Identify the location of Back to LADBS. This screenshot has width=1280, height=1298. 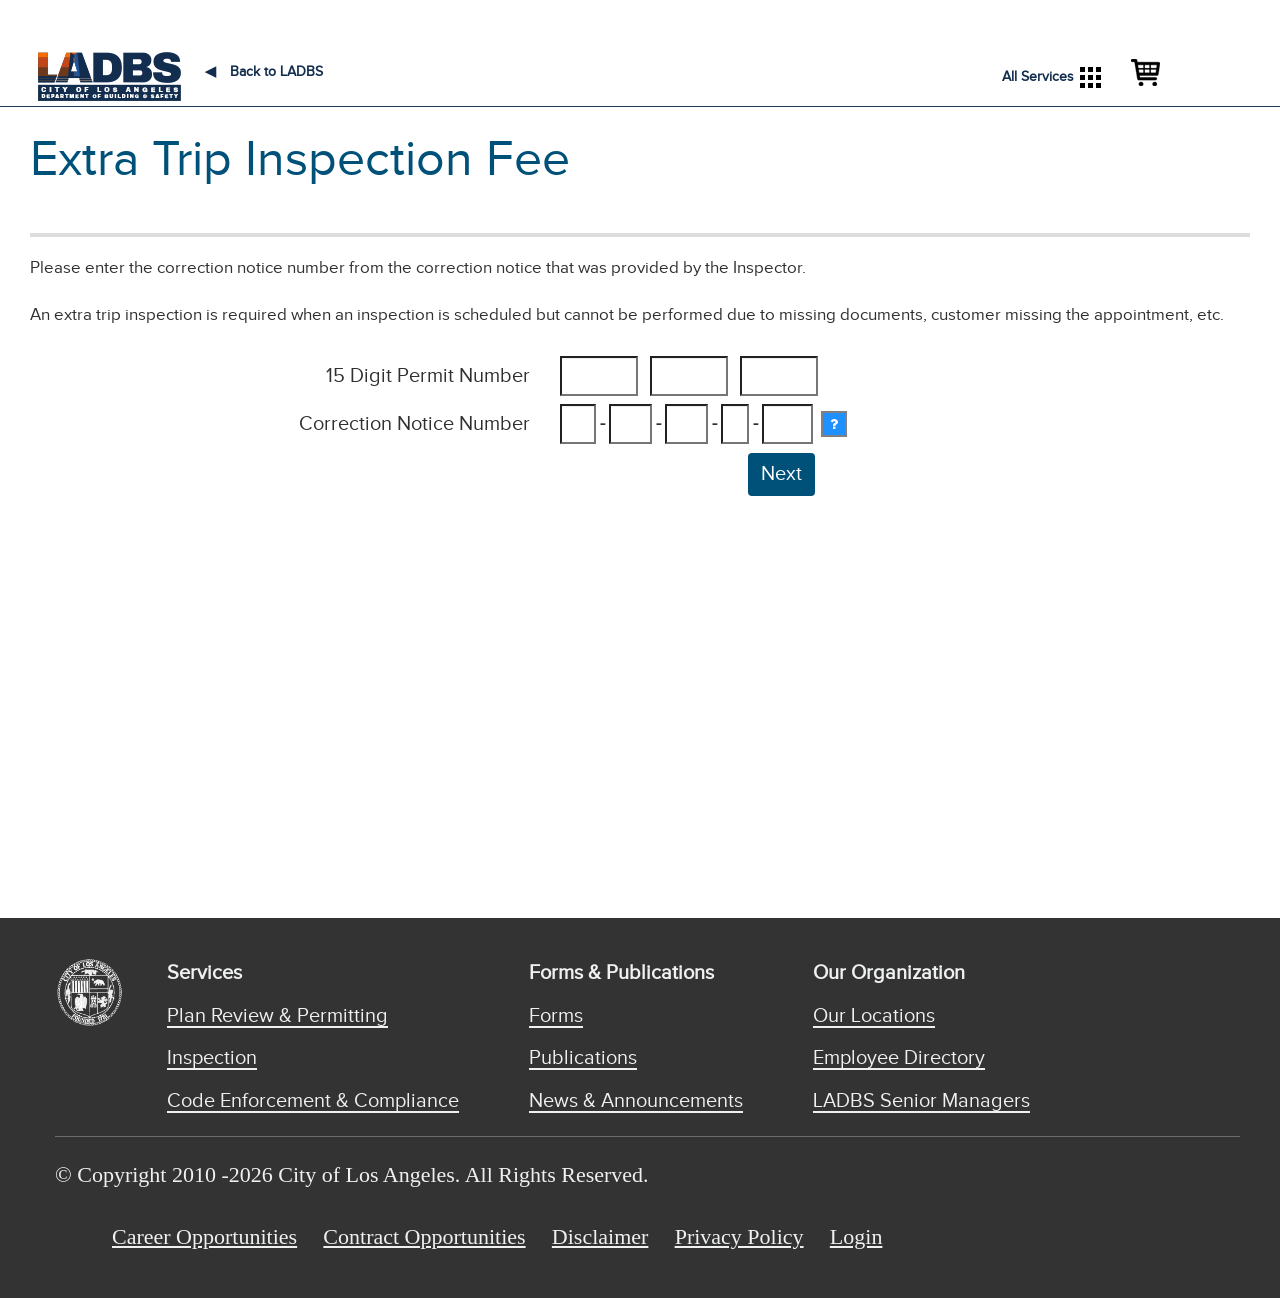
(264, 72).